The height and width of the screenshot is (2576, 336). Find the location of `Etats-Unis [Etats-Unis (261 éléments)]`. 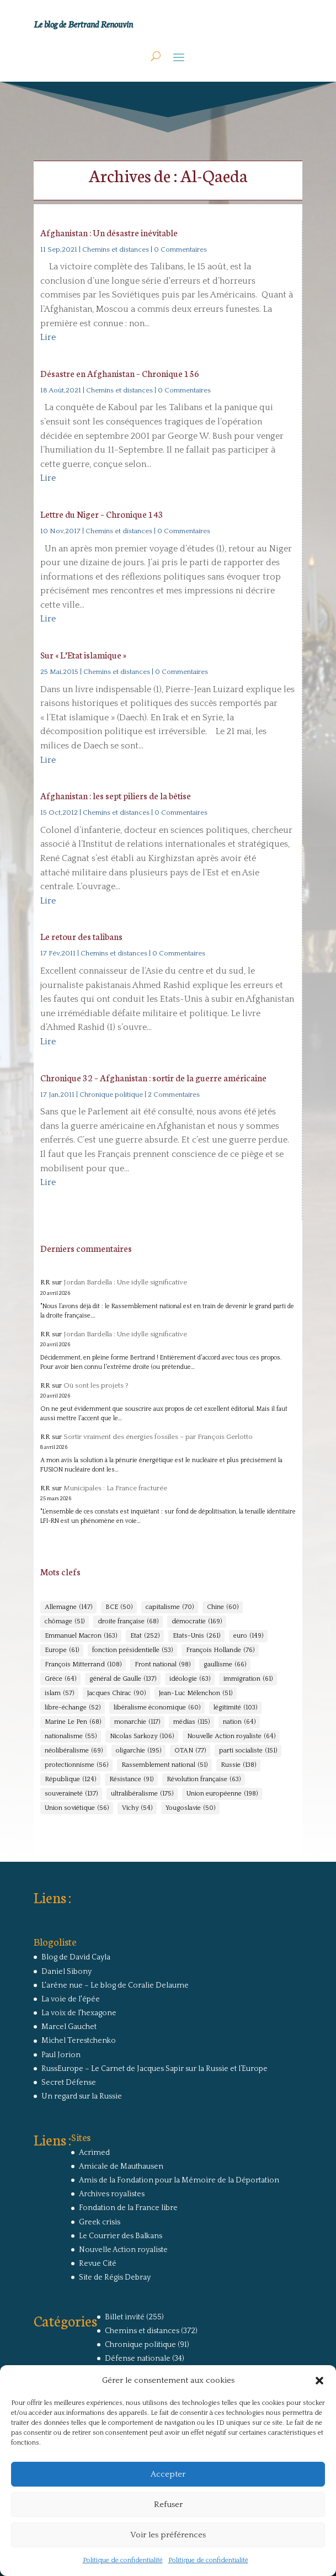

Etats-Unis [Etats-Unis (261 éléments)] is located at coordinates (196, 1636).